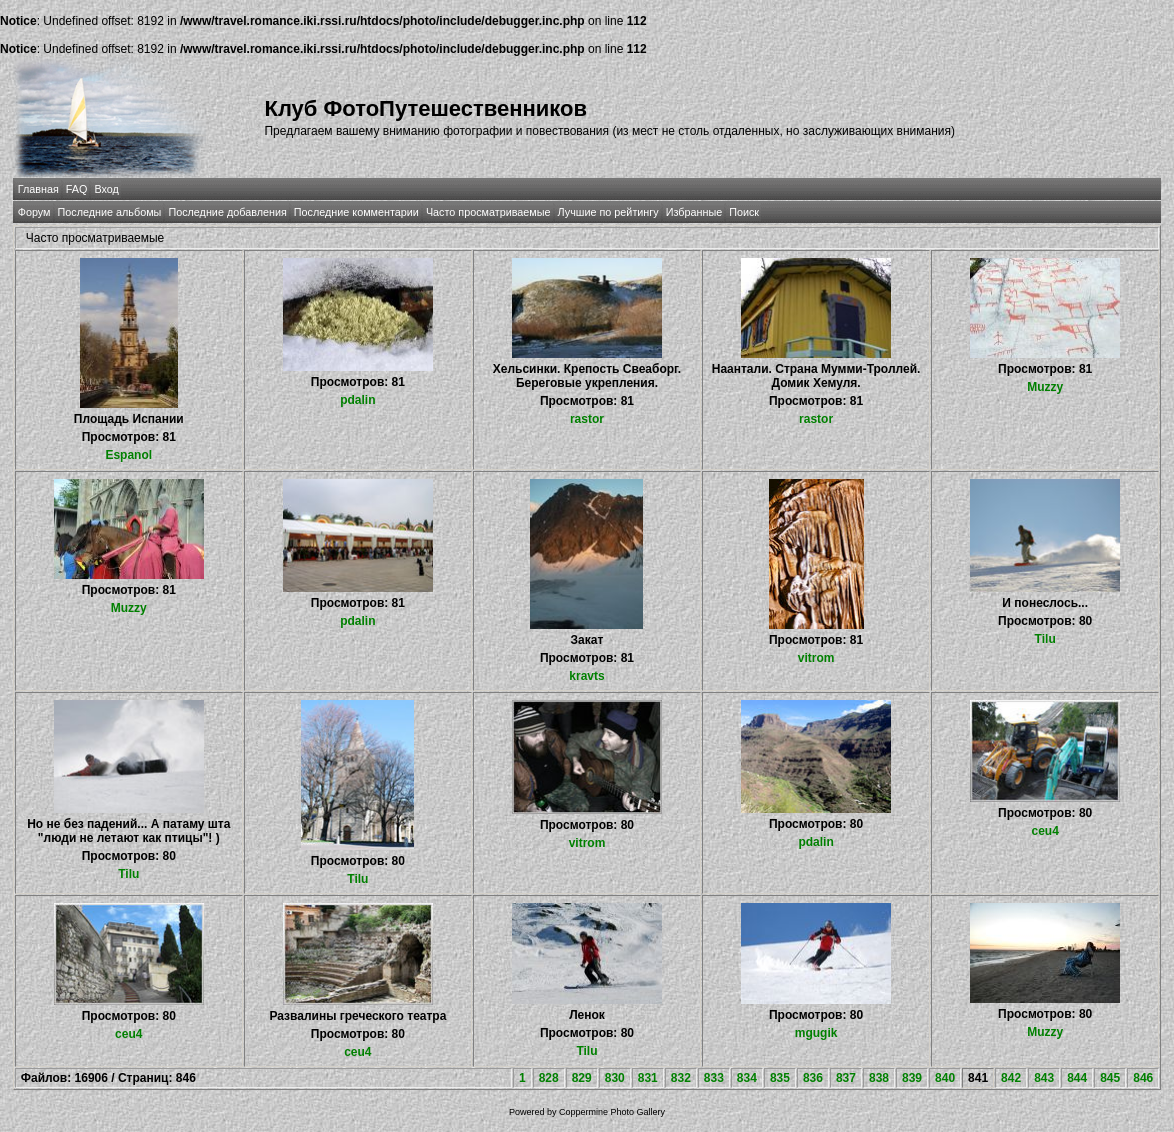  Describe the element at coordinates (587, 419) in the screenshot. I see `rastor` at that location.